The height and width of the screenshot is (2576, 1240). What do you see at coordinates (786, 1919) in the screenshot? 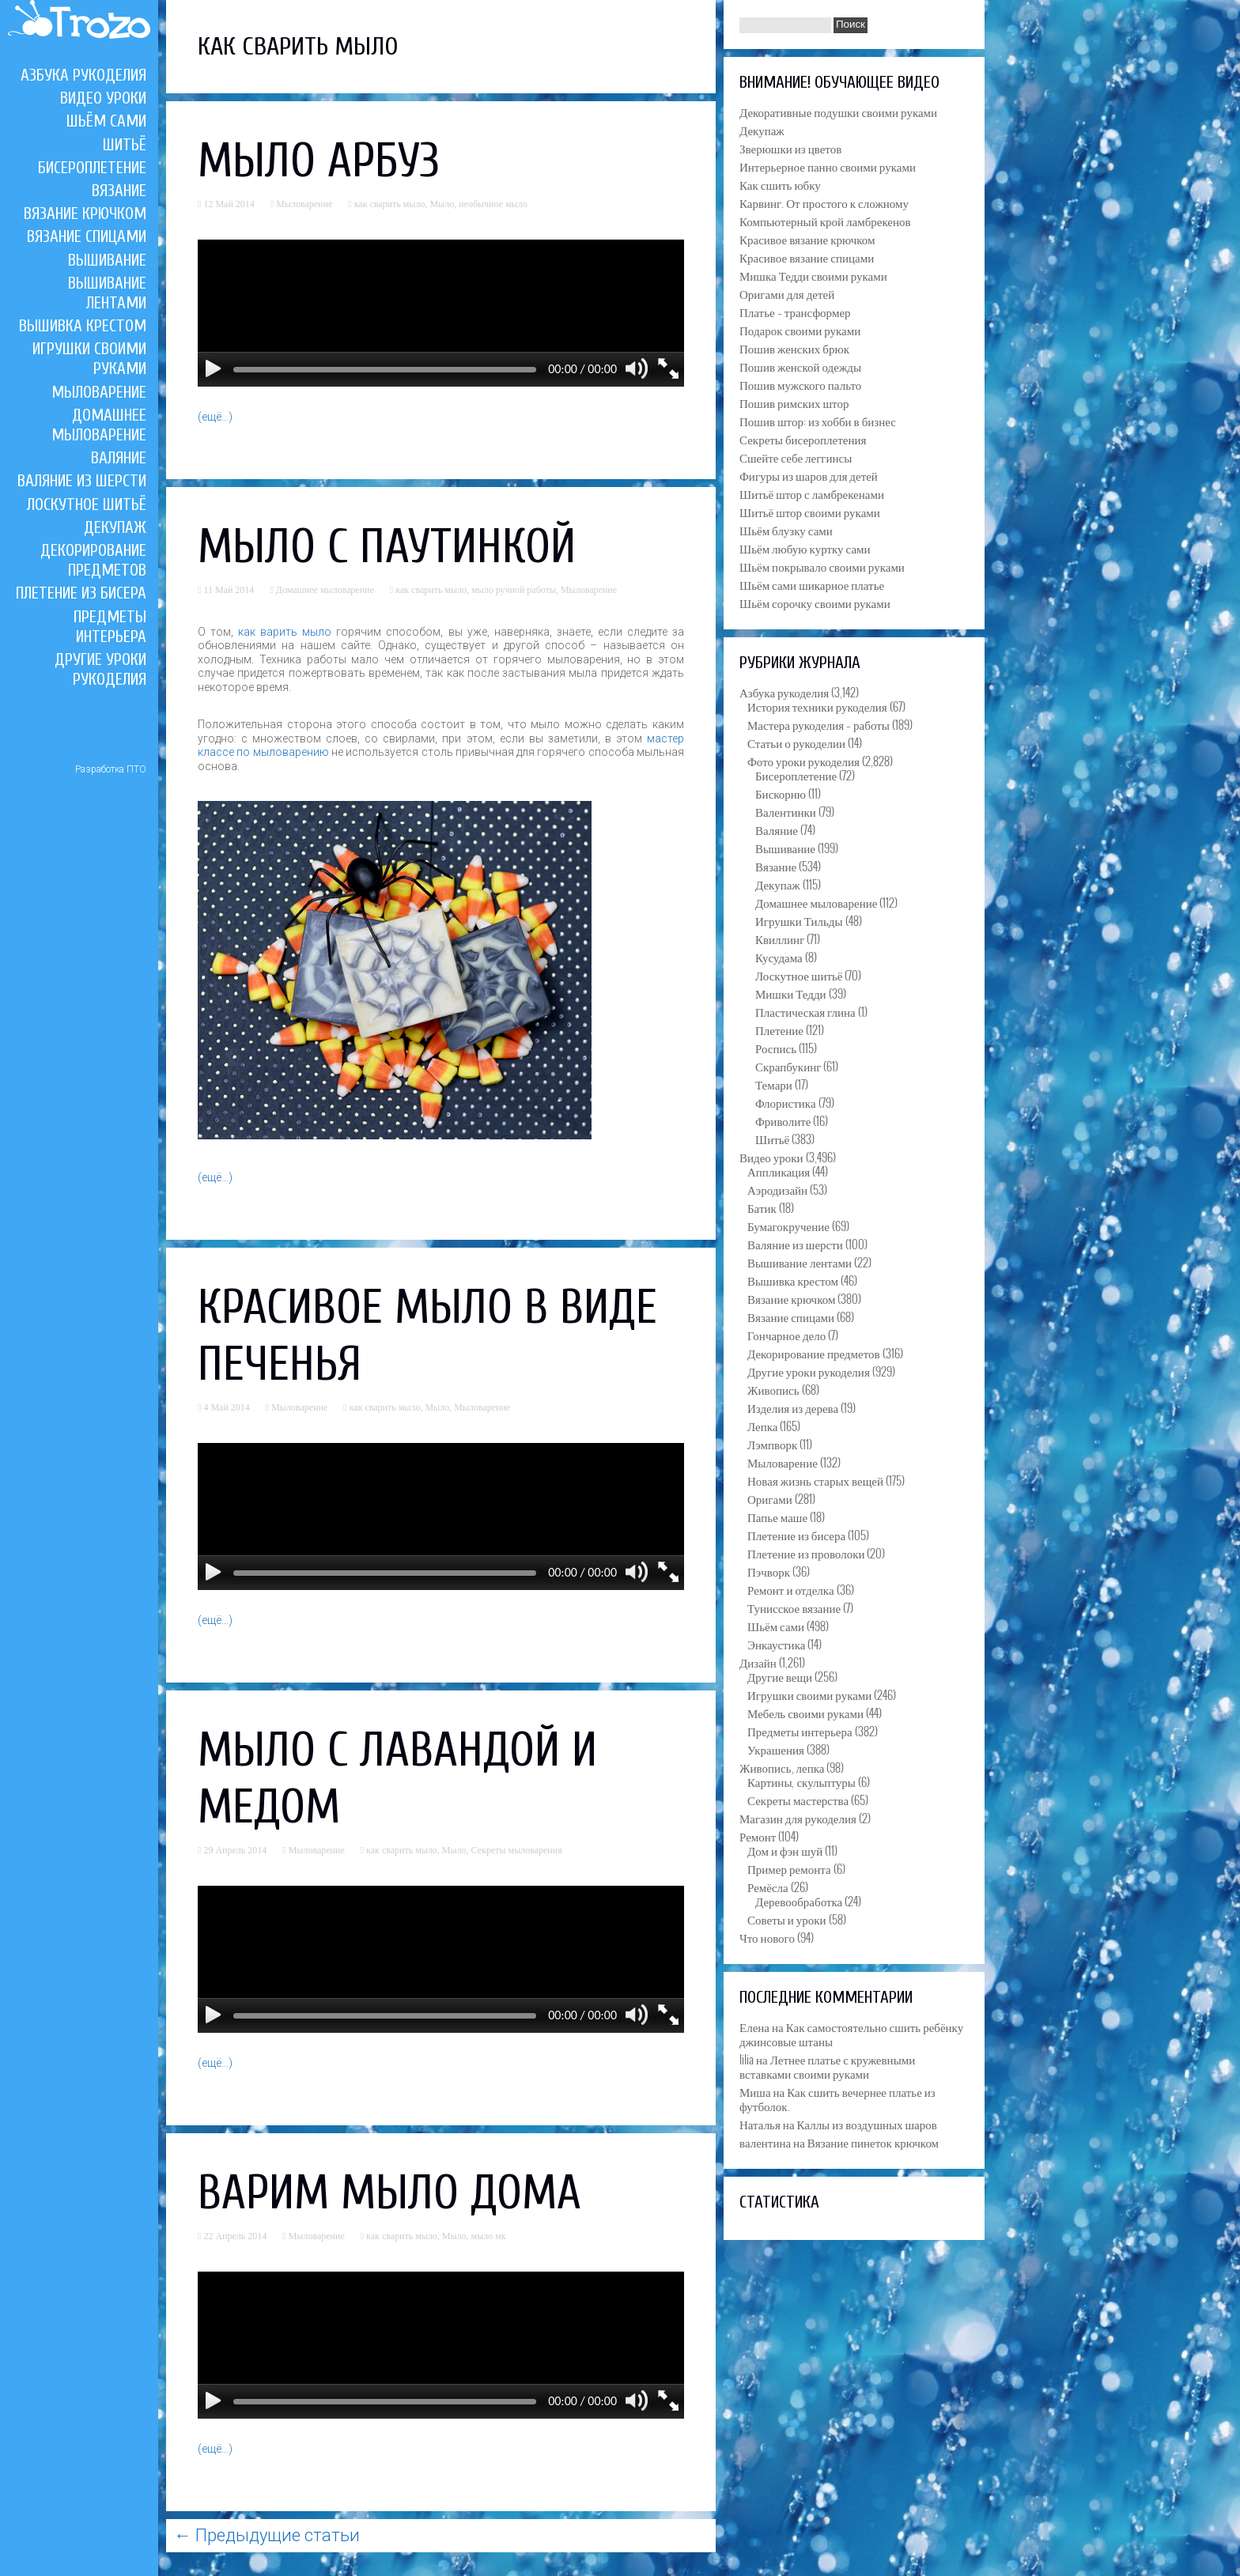
I see `Советы и уроки` at bounding box center [786, 1919].